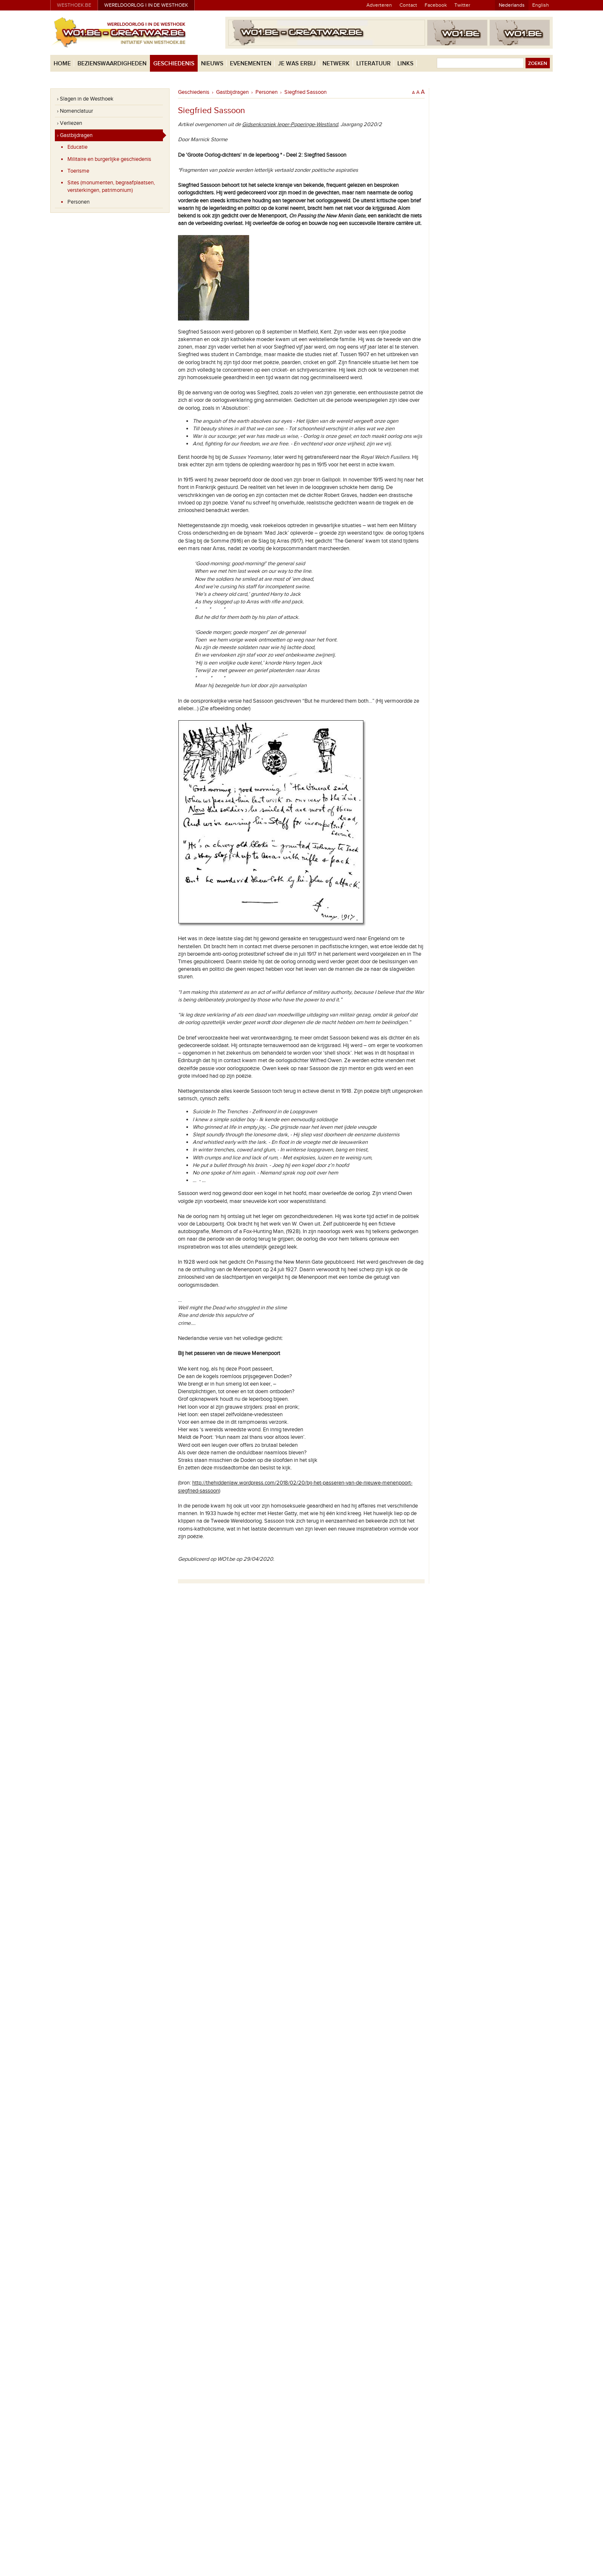  What do you see at coordinates (373, 63) in the screenshot?
I see `Literatuur` at bounding box center [373, 63].